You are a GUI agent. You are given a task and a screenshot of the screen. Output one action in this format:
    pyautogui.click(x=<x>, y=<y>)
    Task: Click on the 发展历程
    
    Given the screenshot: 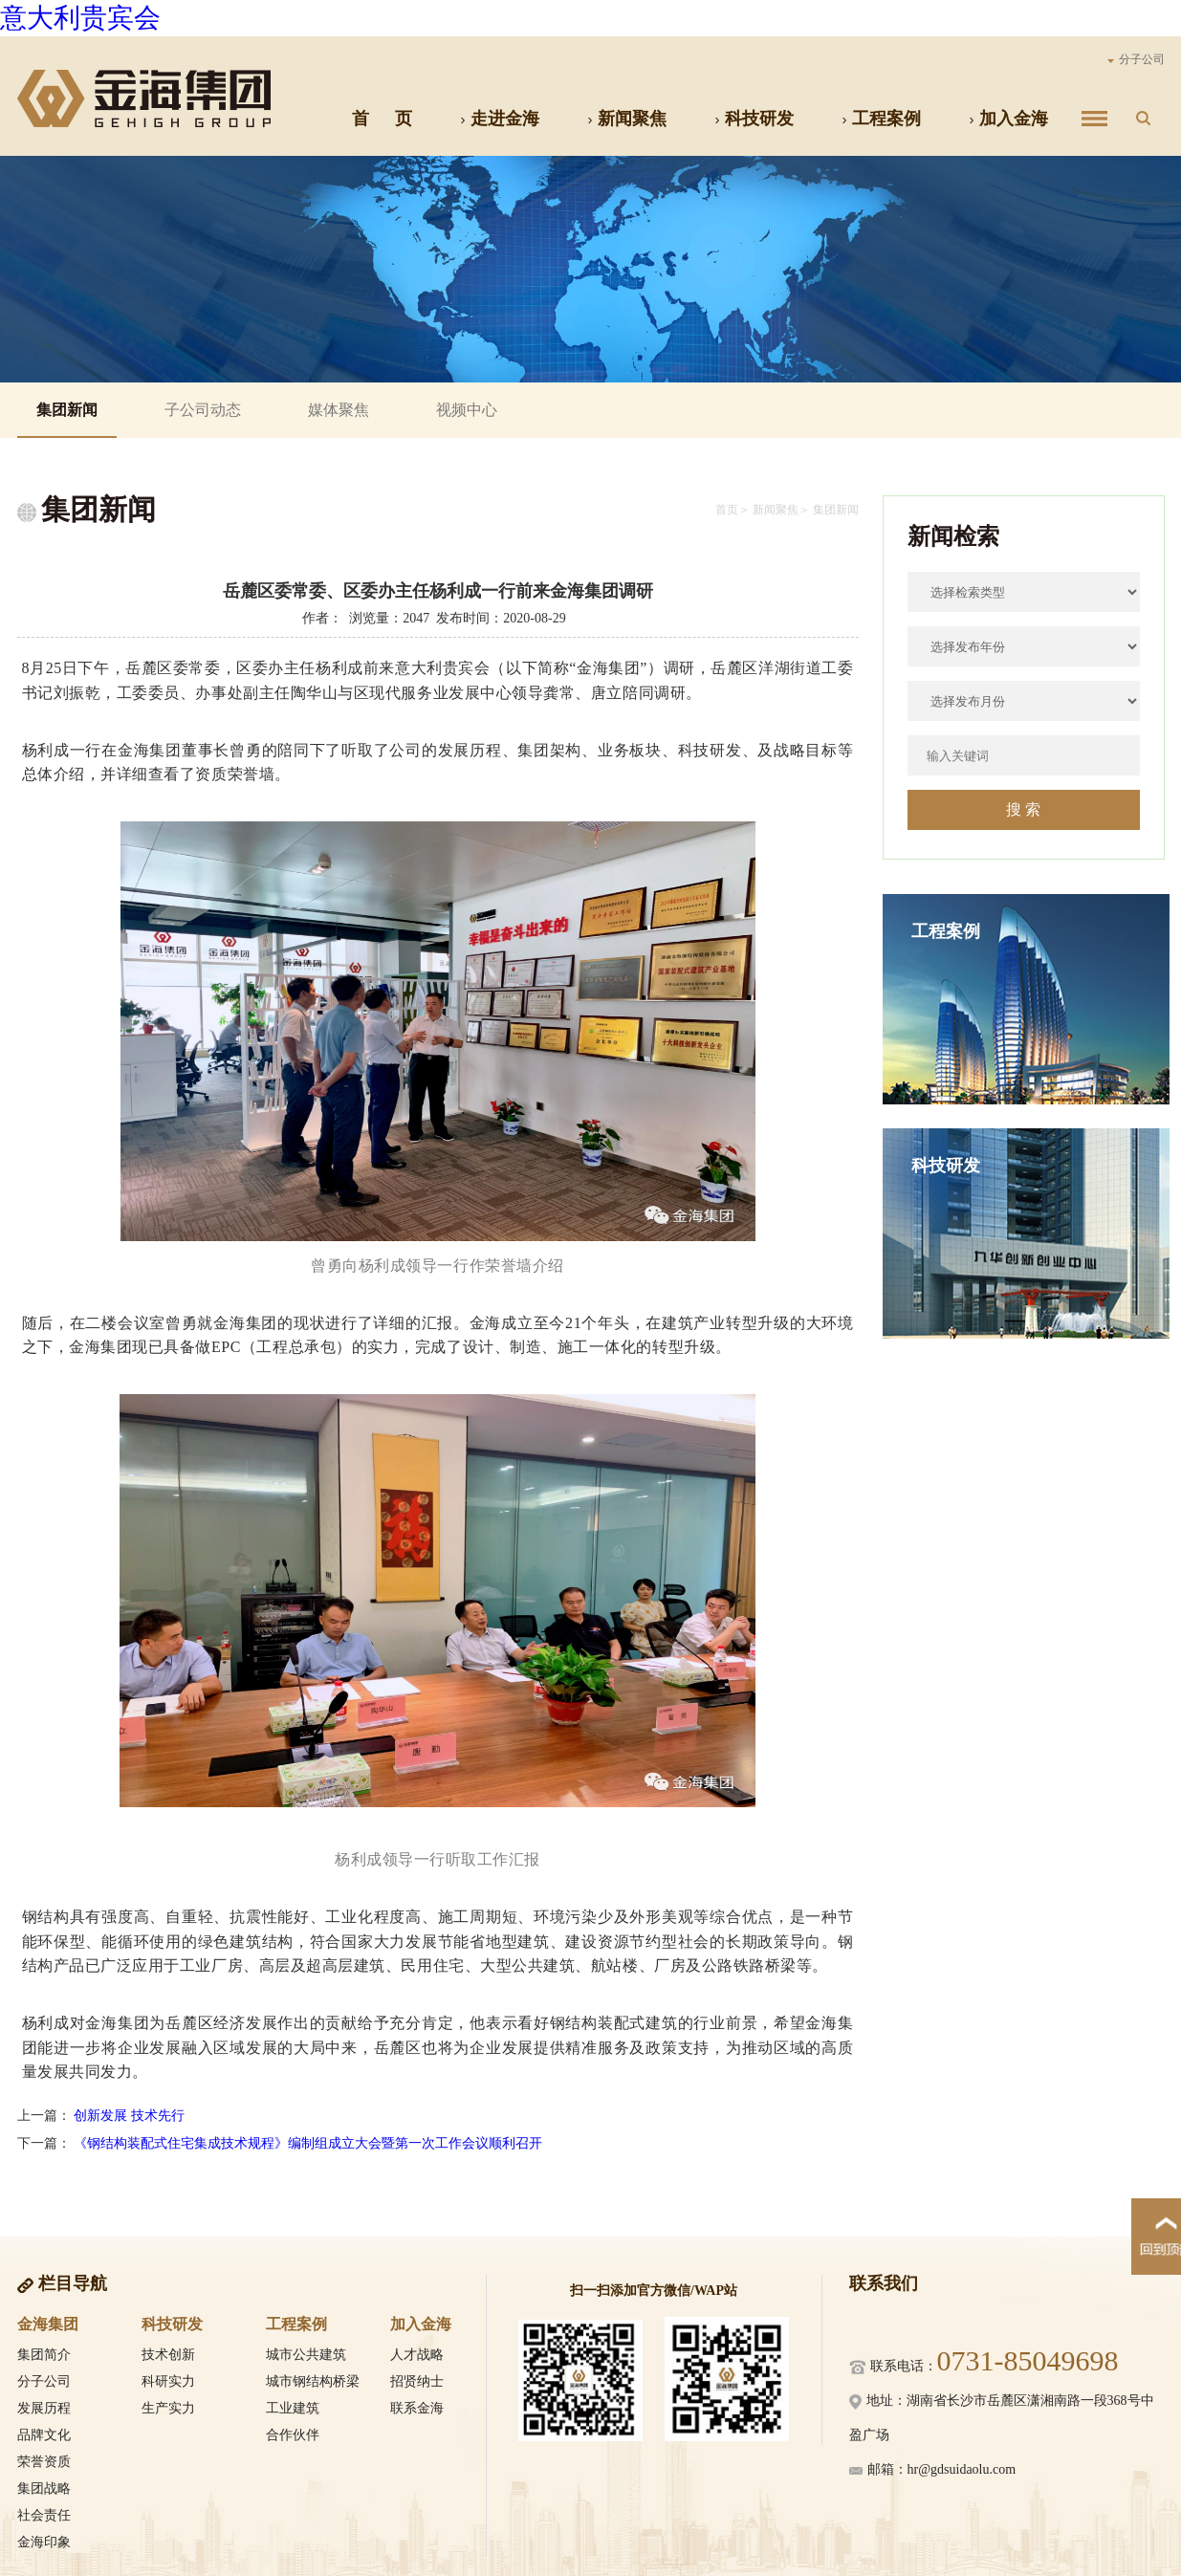 What is the action you would take?
    pyautogui.click(x=44, y=2408)
    